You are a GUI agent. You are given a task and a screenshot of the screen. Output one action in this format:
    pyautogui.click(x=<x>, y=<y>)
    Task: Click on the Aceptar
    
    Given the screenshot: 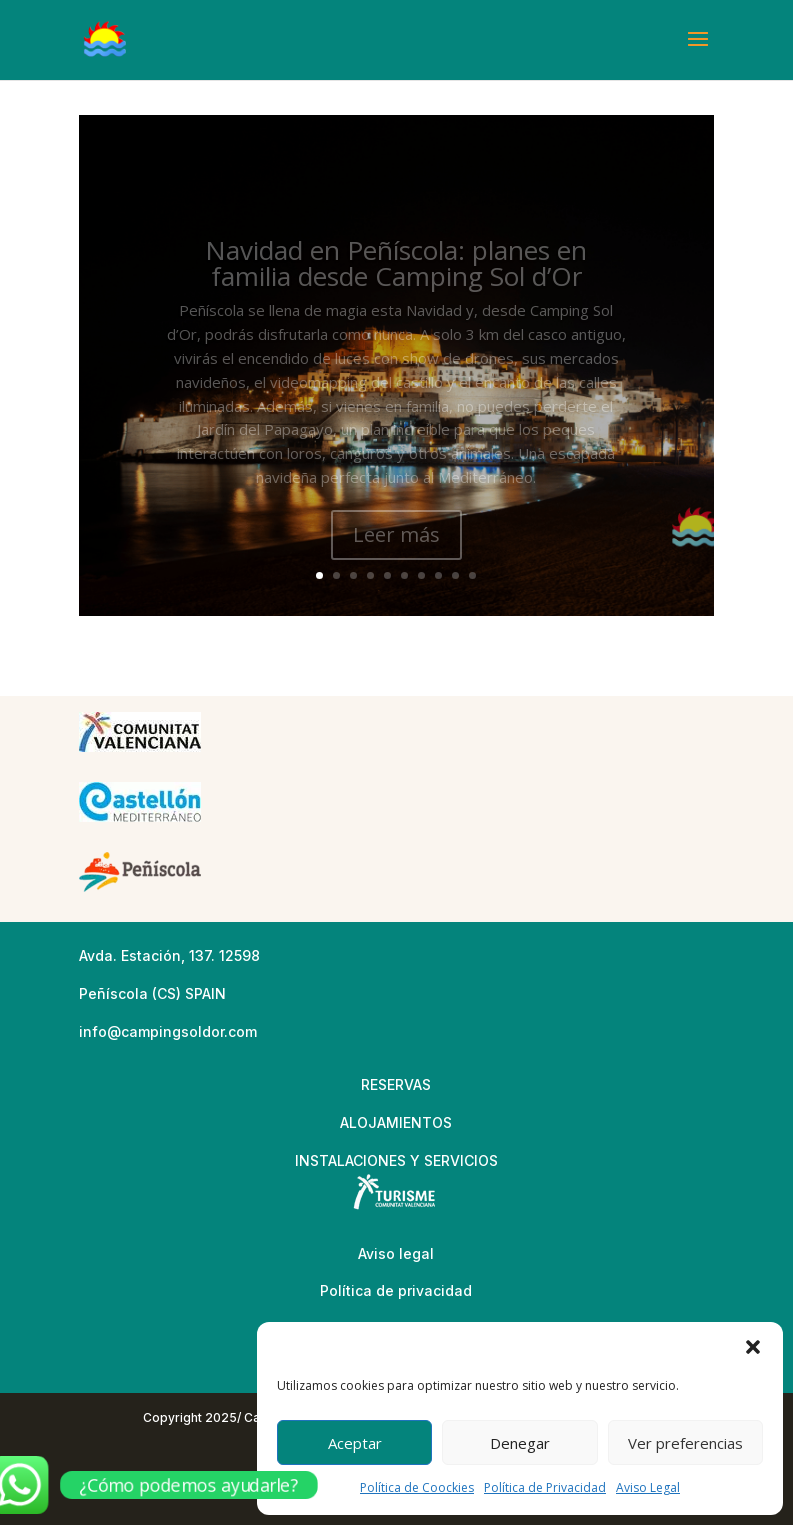 What is the action you would take?
    pyautogui.click(x=355, y=1443)
    